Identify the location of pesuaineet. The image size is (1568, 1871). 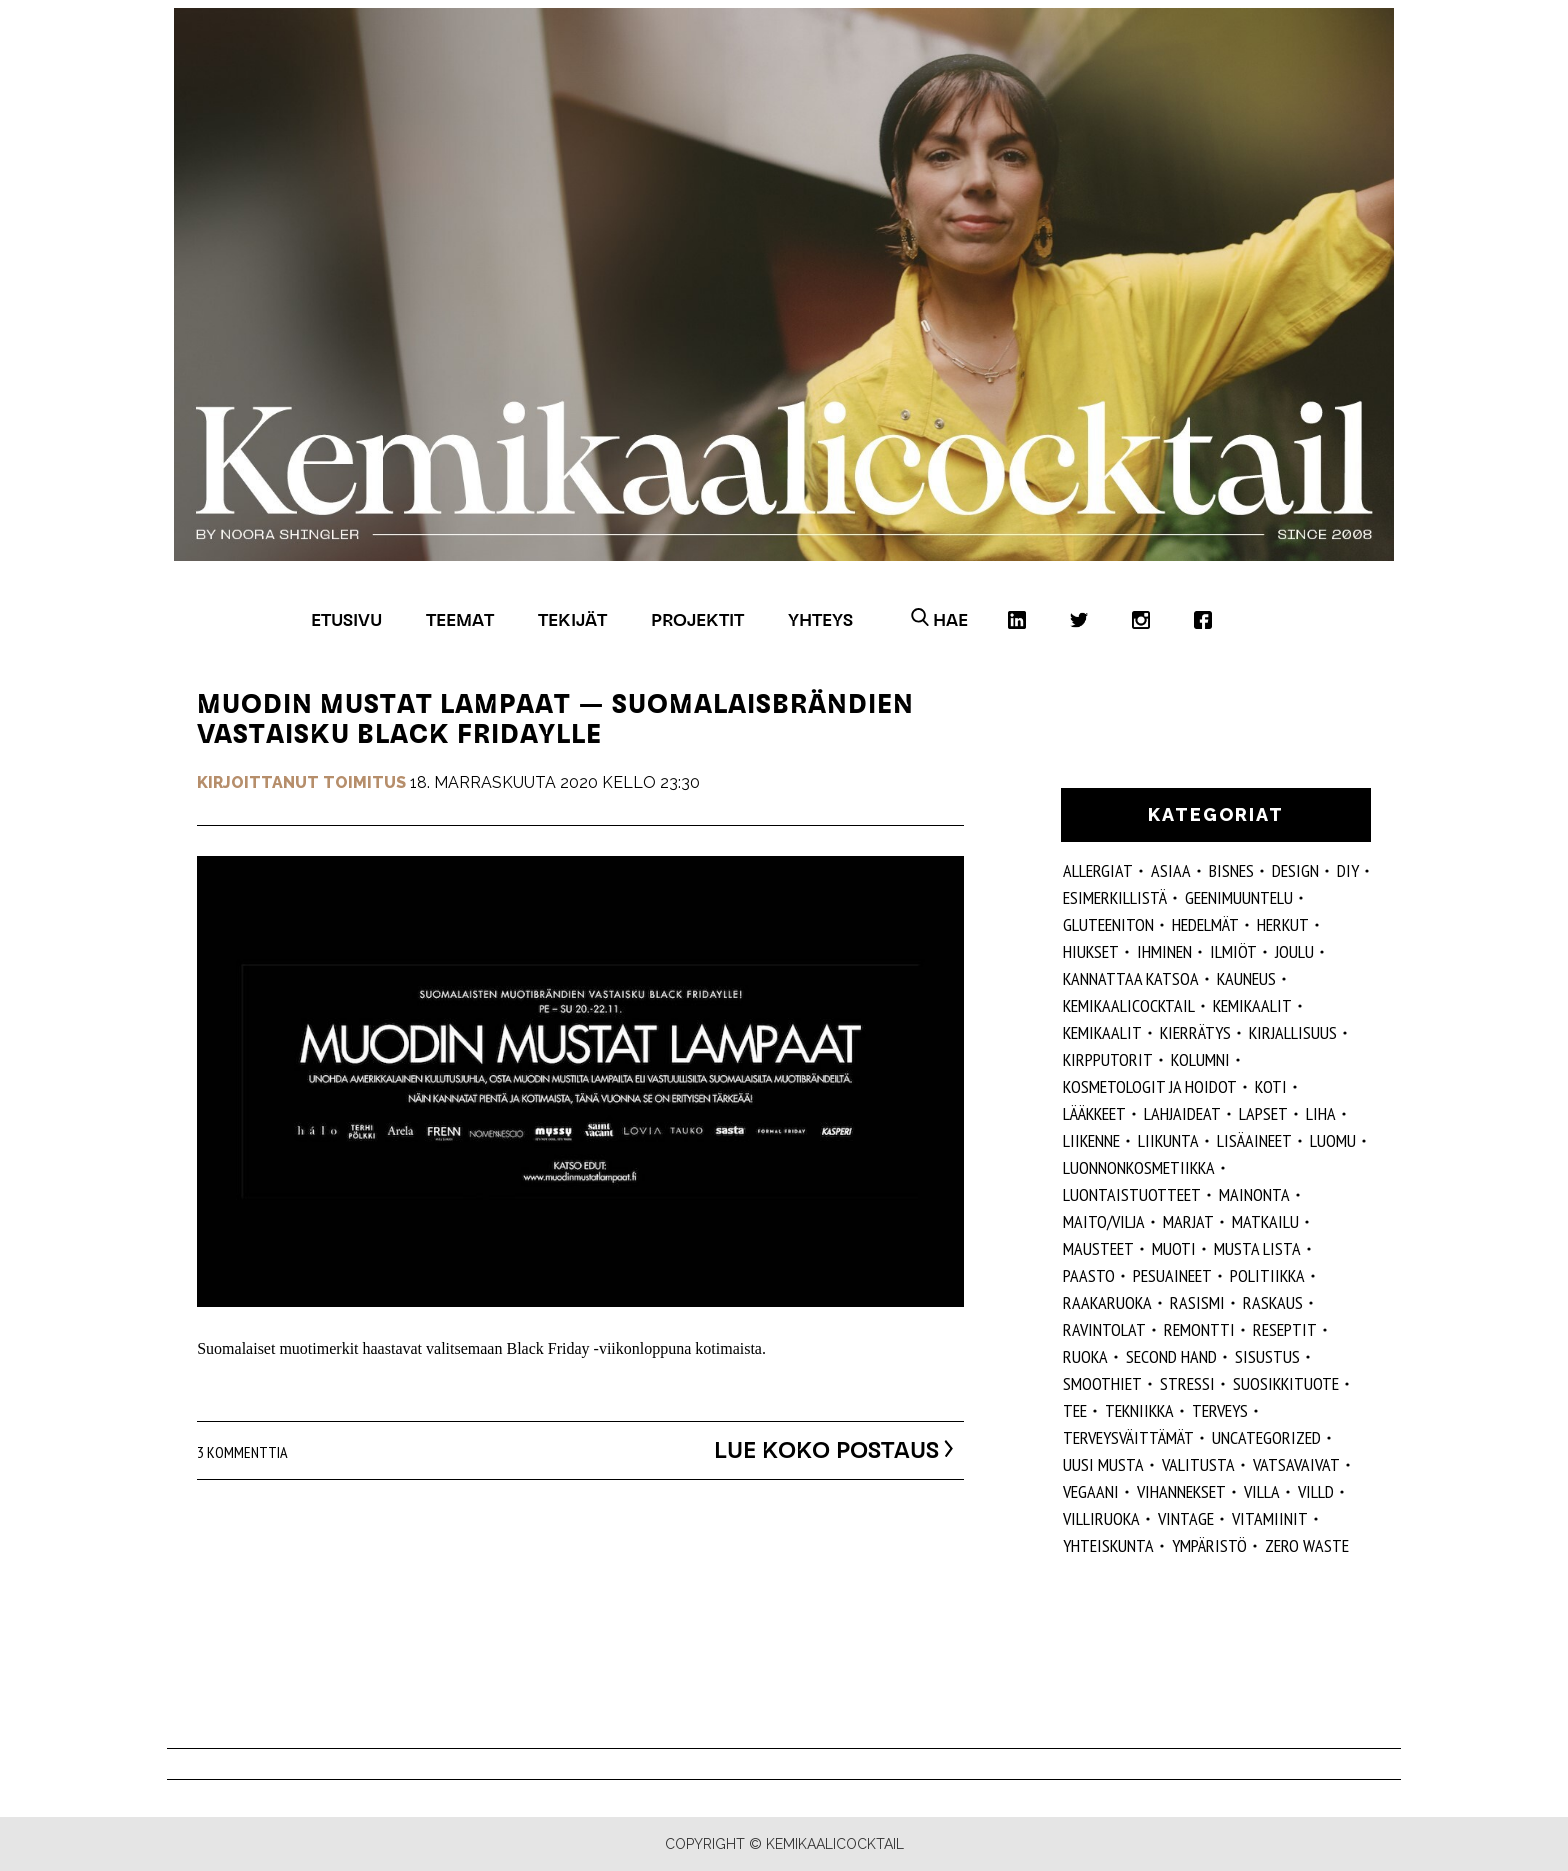
(1172, 1275).